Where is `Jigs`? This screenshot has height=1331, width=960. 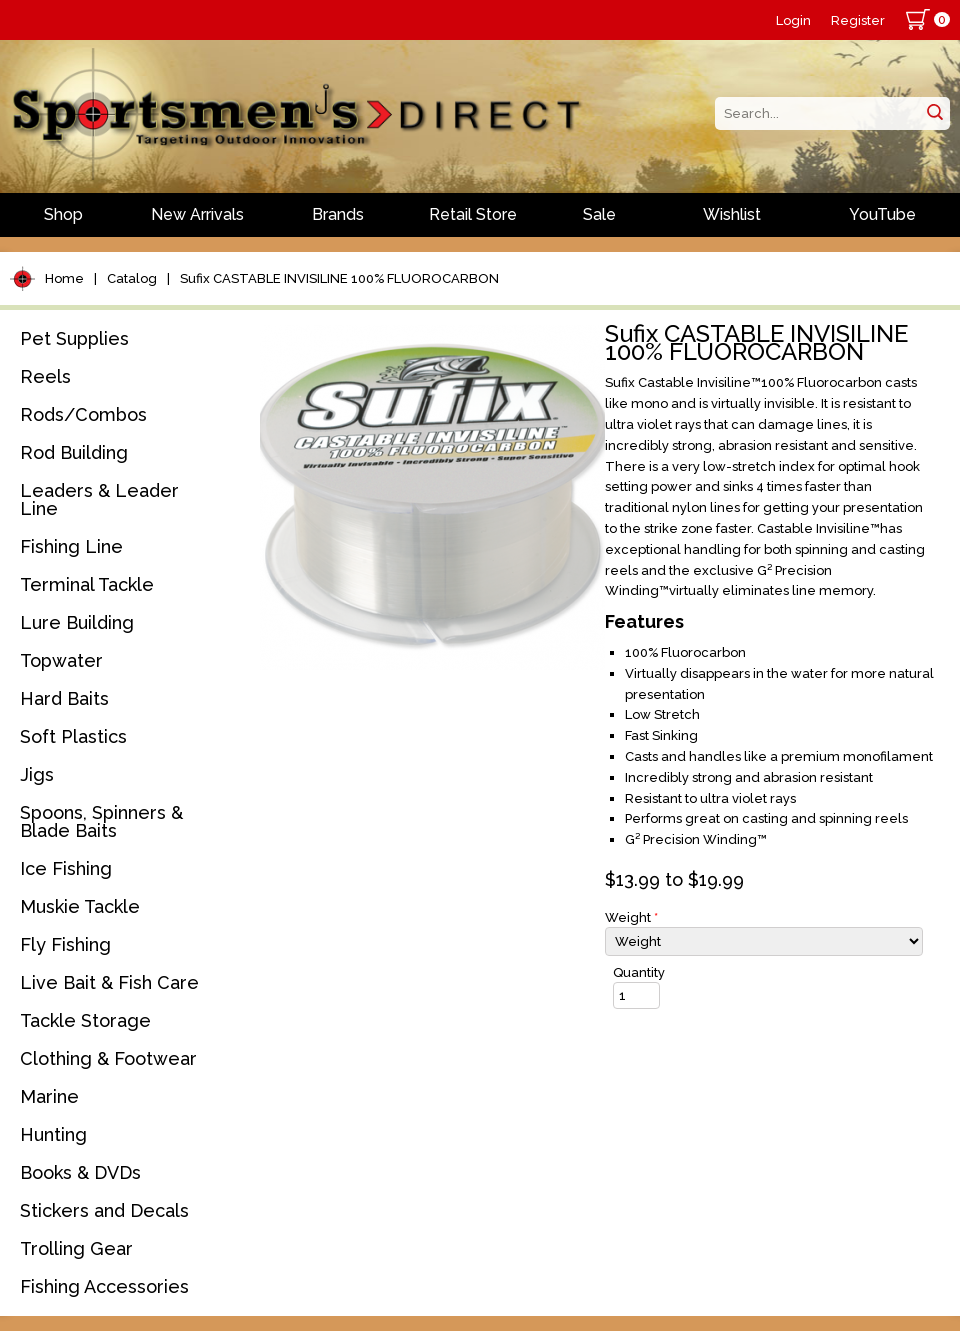
Jigs is located at coordinates (37, 774).